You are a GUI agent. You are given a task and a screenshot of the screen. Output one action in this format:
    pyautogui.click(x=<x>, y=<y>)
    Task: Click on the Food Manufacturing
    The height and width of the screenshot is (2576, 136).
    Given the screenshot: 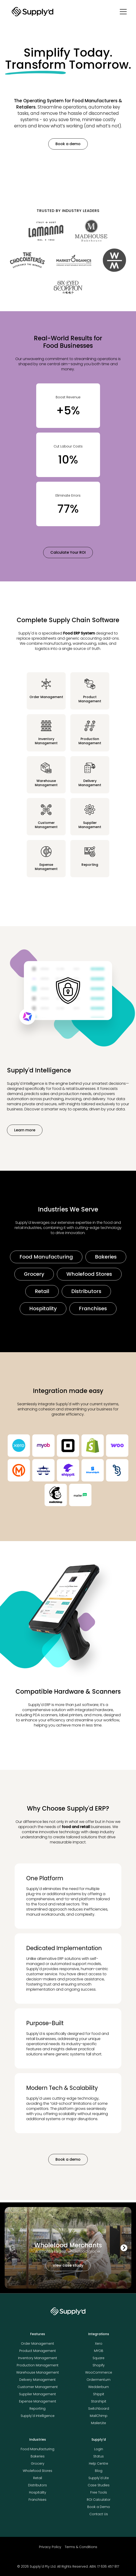 What is the action you would take?
    pyautogui.click(x=46, y=1256)
    